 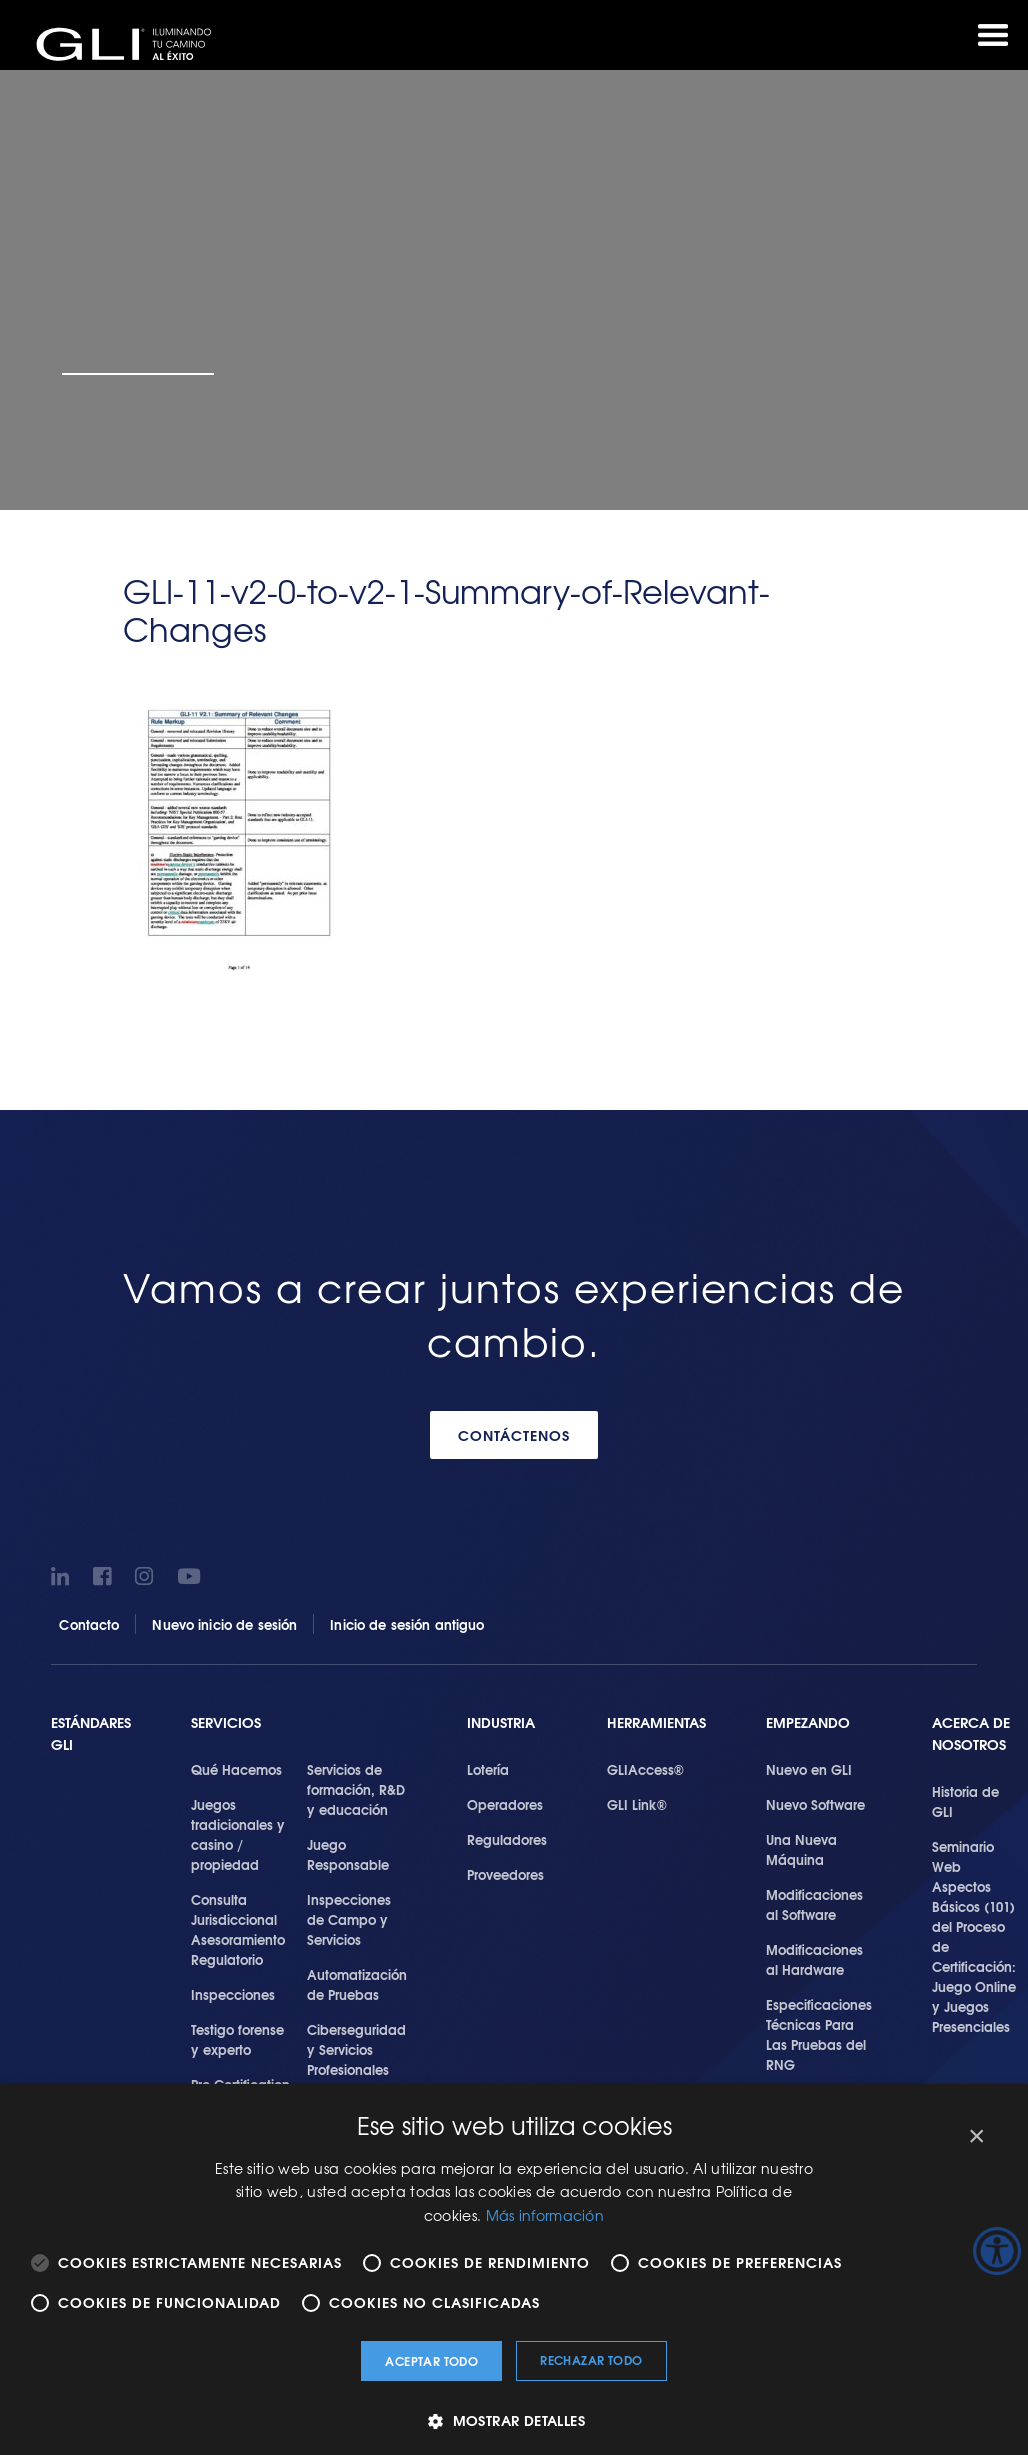 I want to click on CONTÁCTENOS, so click(x=513, y=1435).